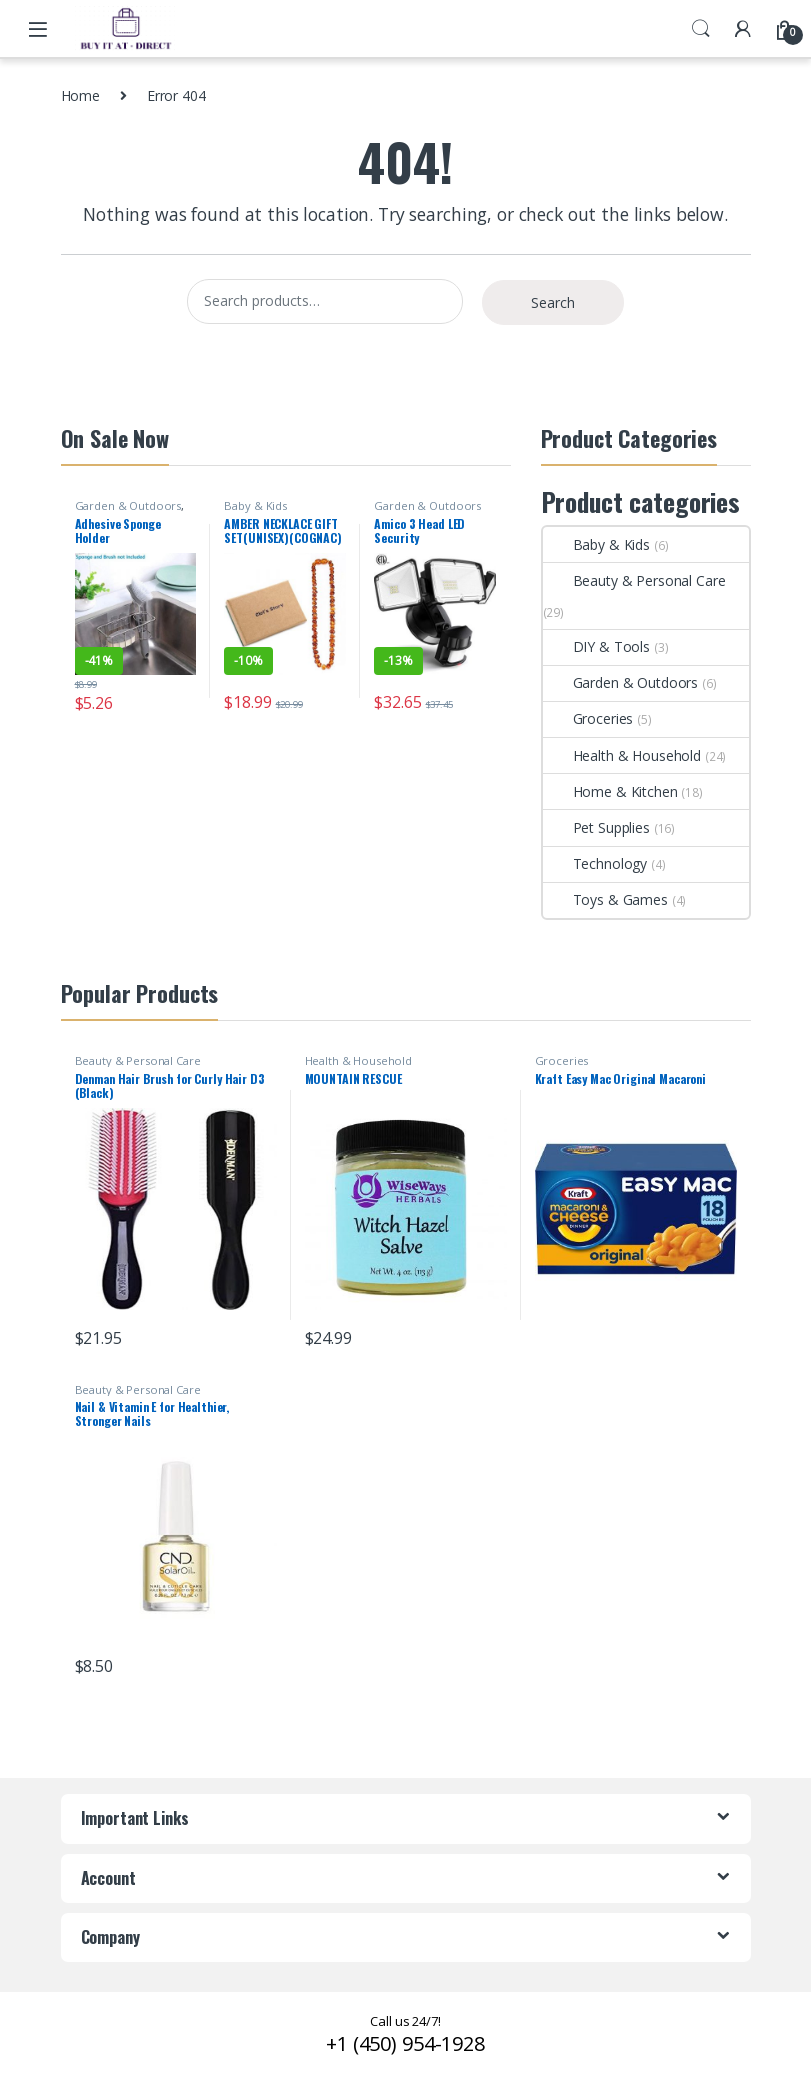  Describe the element at coordinates (622, 755) in the screenshot. I see `Health & Household` at that location.